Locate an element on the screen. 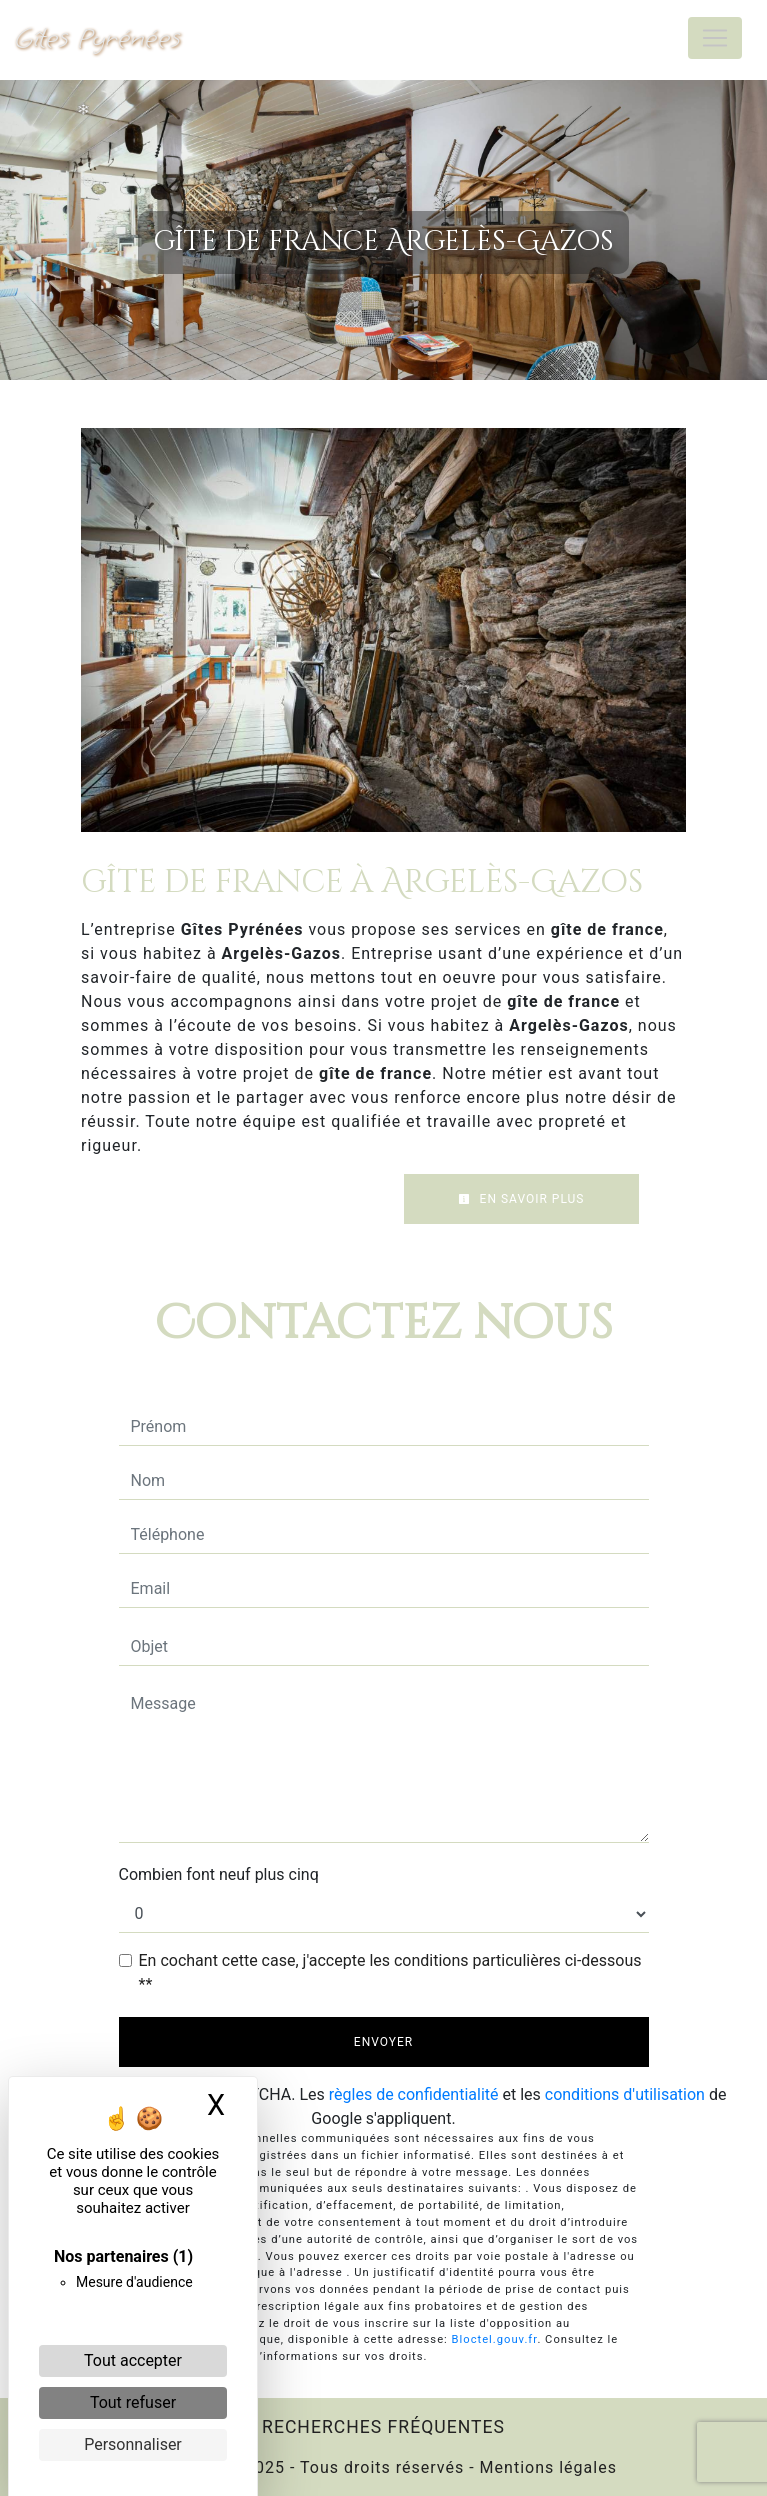  Tout accepter [Cookies : Tout accepter] is located at coordinates (133, 2360).